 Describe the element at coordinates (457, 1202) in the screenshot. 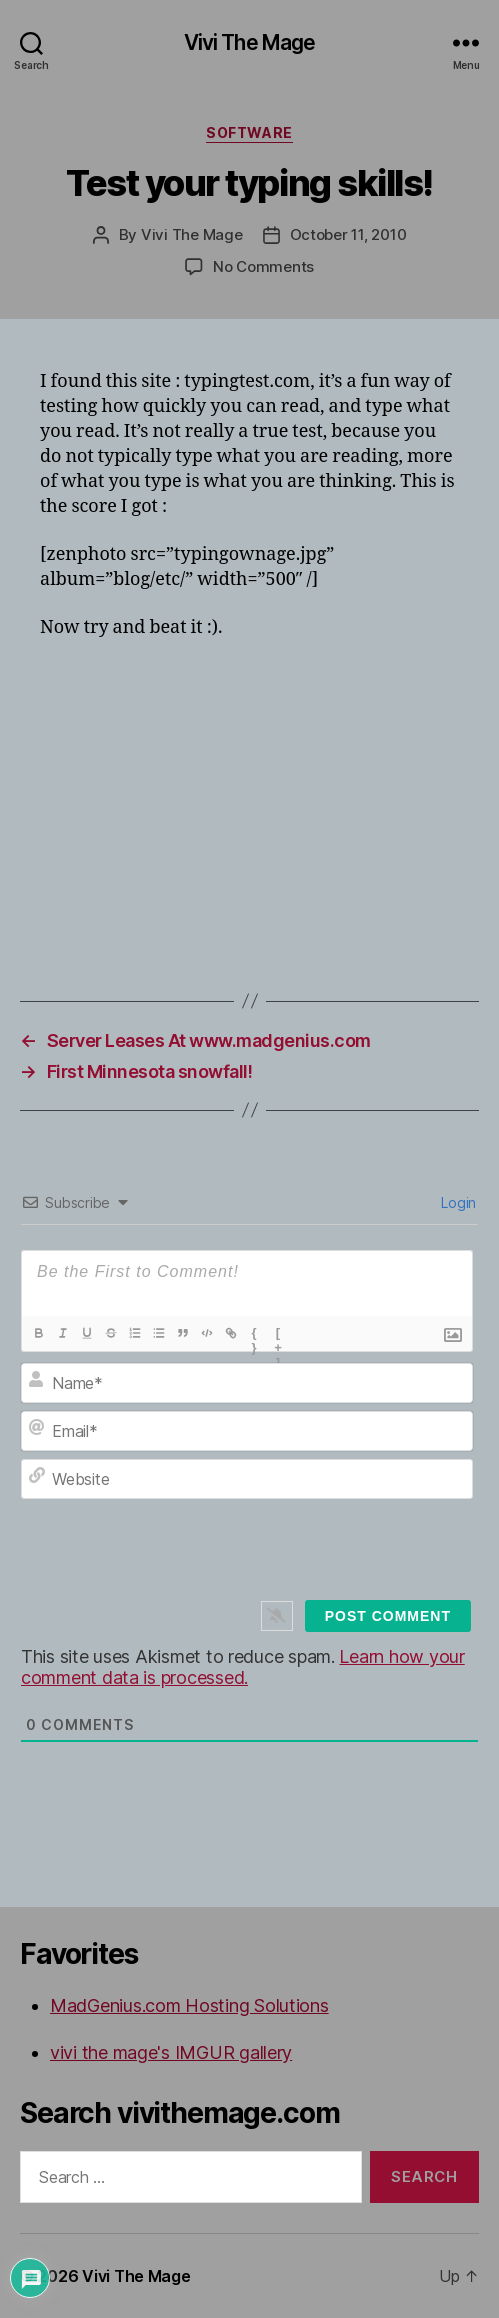

I see `Login` at that location.